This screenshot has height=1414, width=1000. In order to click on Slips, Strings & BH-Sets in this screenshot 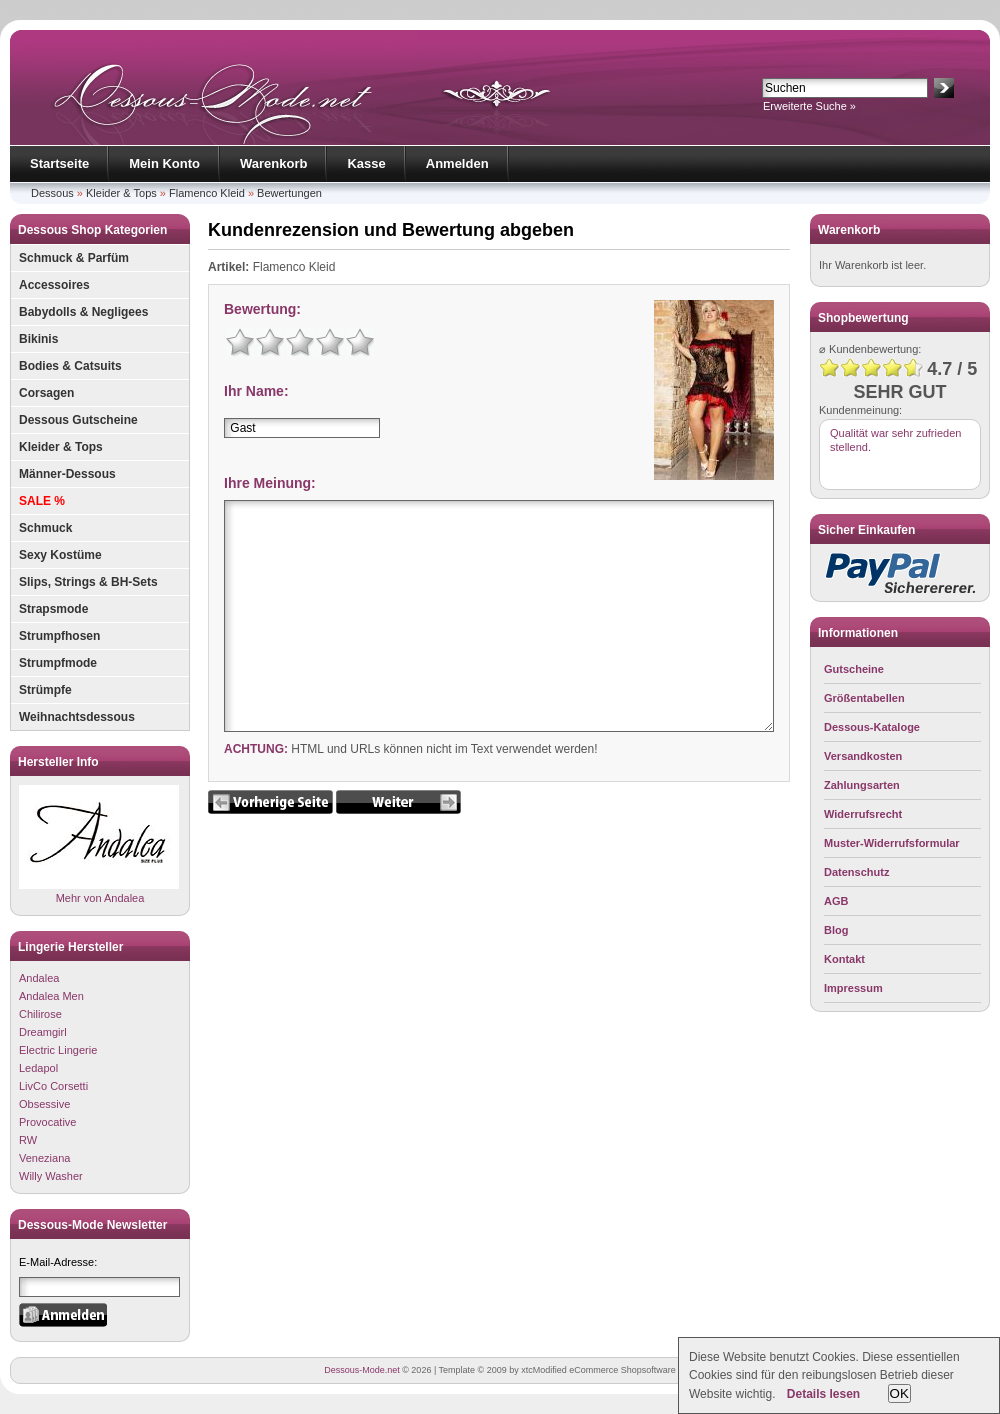, I will do `click(88, 582)`.